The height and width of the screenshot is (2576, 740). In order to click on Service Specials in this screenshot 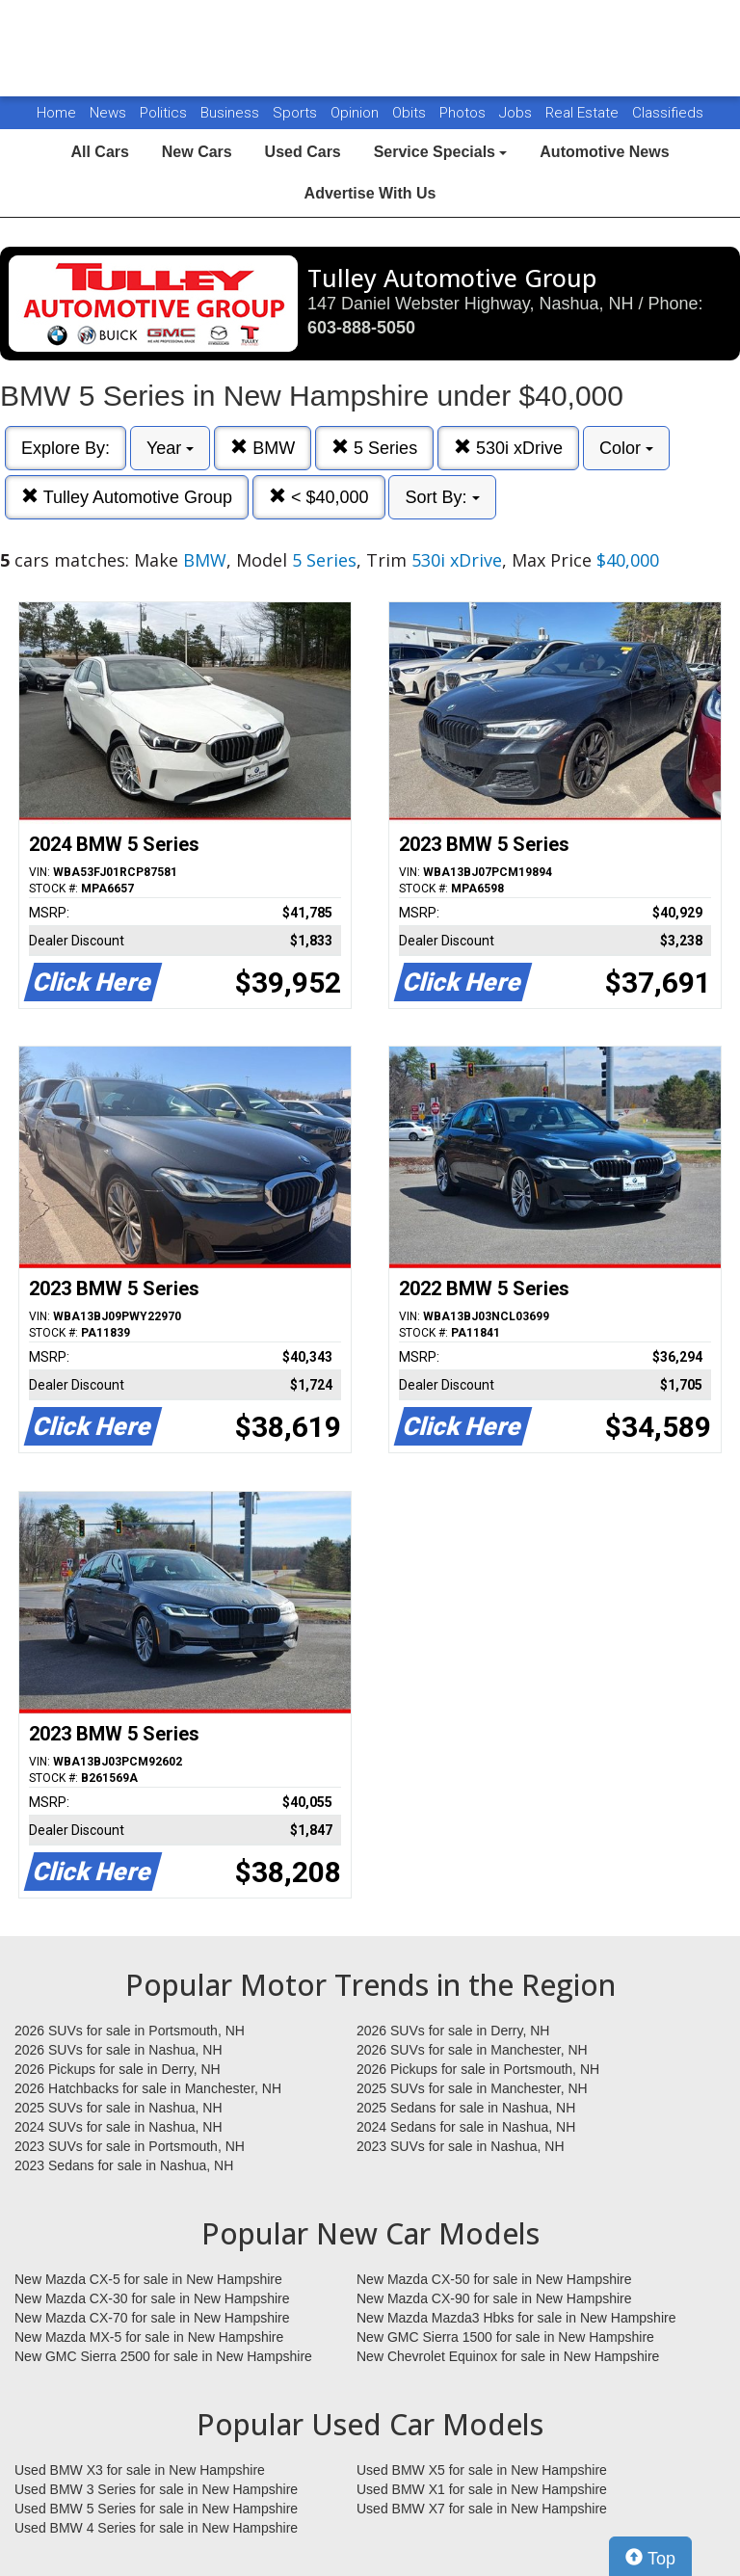, I will do `click(441, 152)`.